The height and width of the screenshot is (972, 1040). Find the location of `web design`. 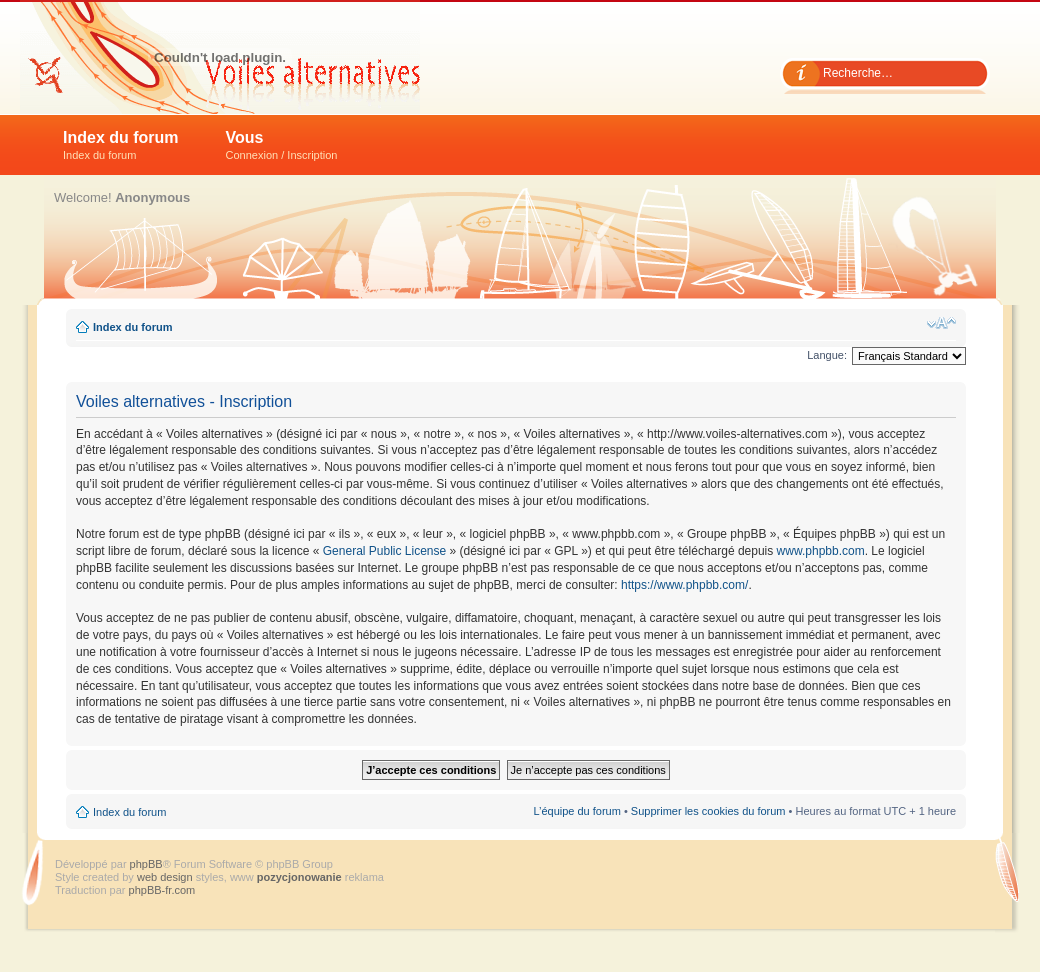

web design is located at coordinates (166, 877).